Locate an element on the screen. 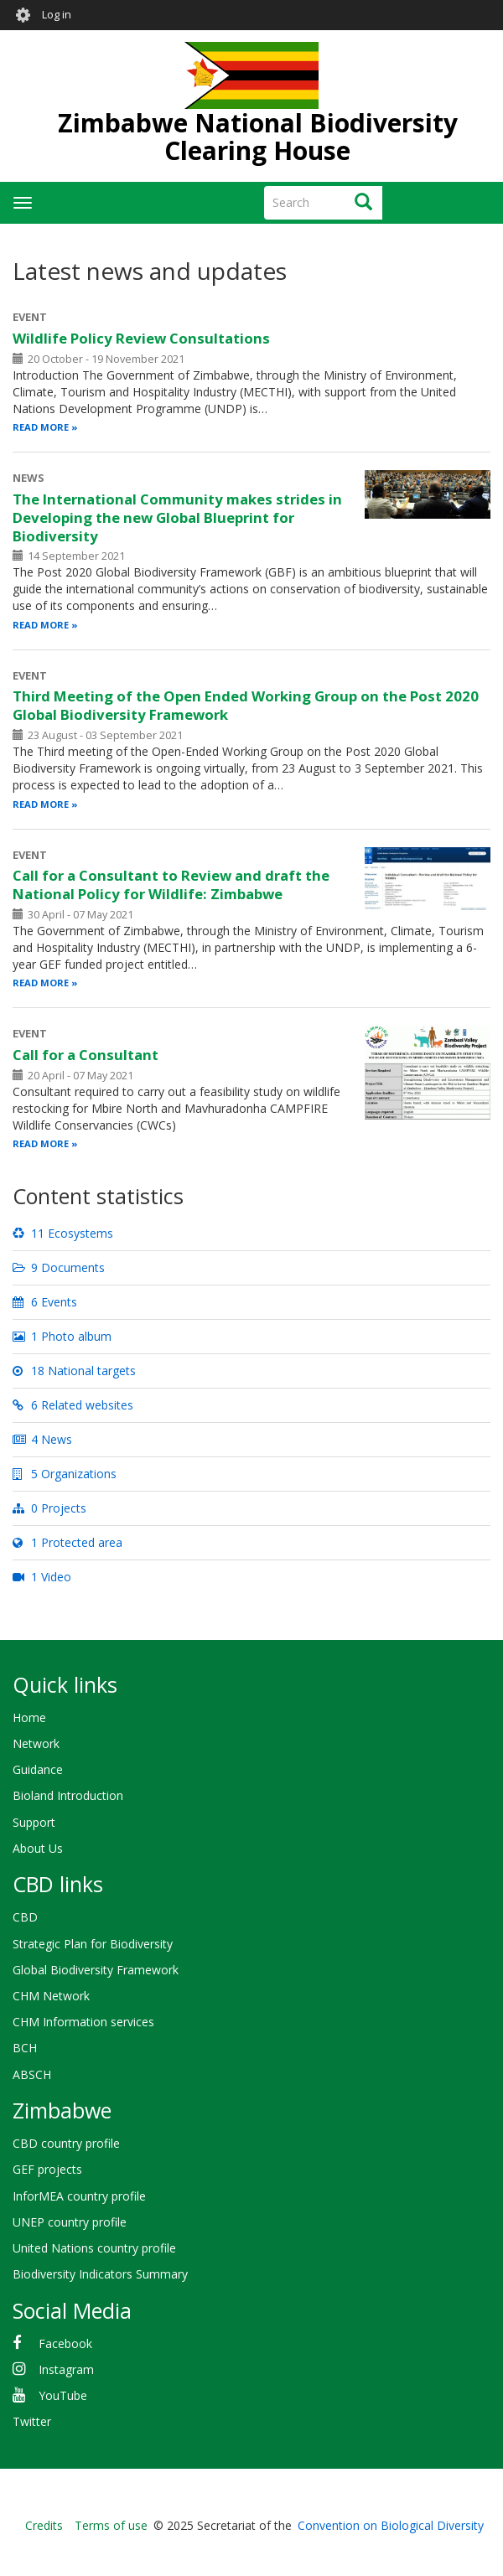  6 Events is located at coordinates (45, 1302).